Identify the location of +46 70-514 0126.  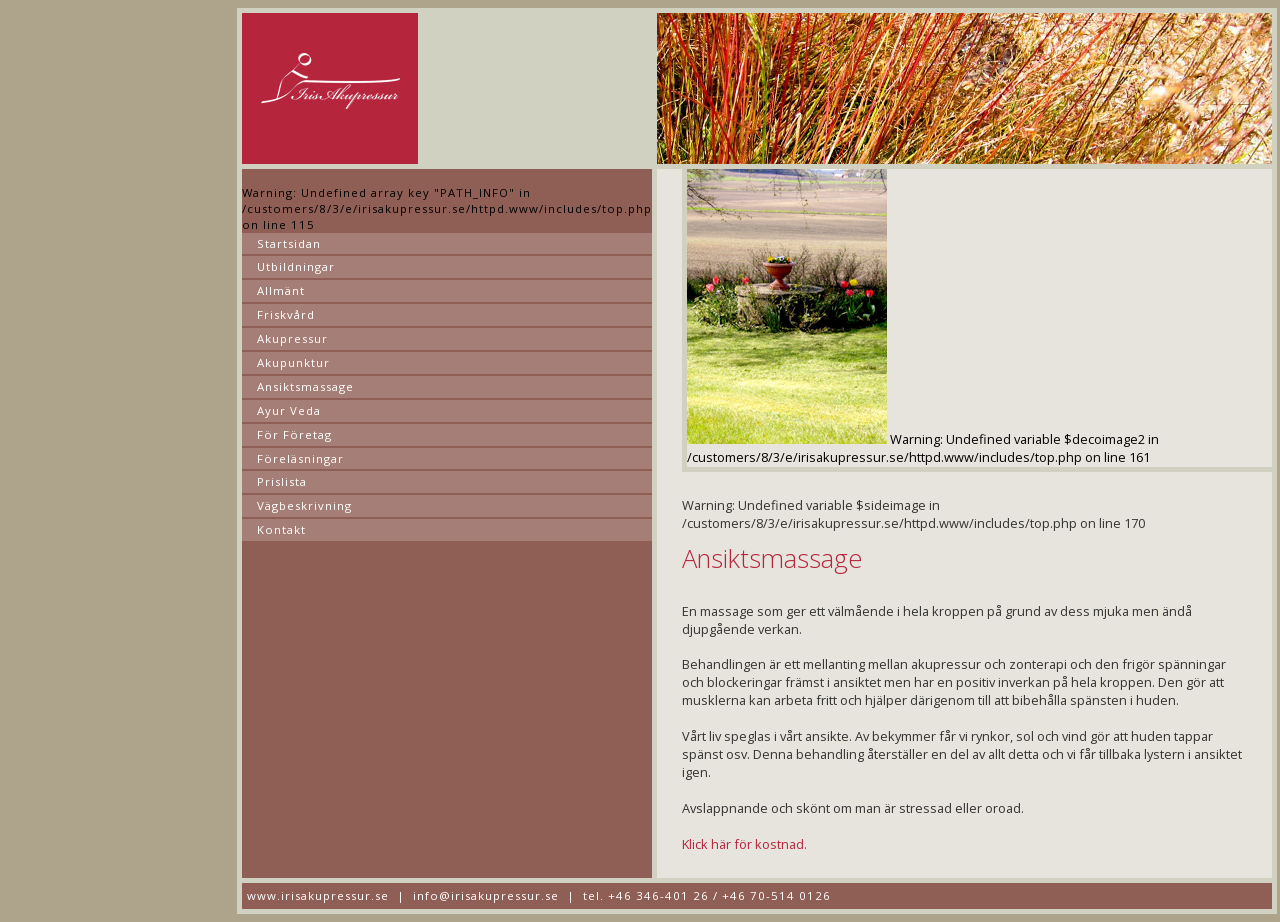
(776, 895).